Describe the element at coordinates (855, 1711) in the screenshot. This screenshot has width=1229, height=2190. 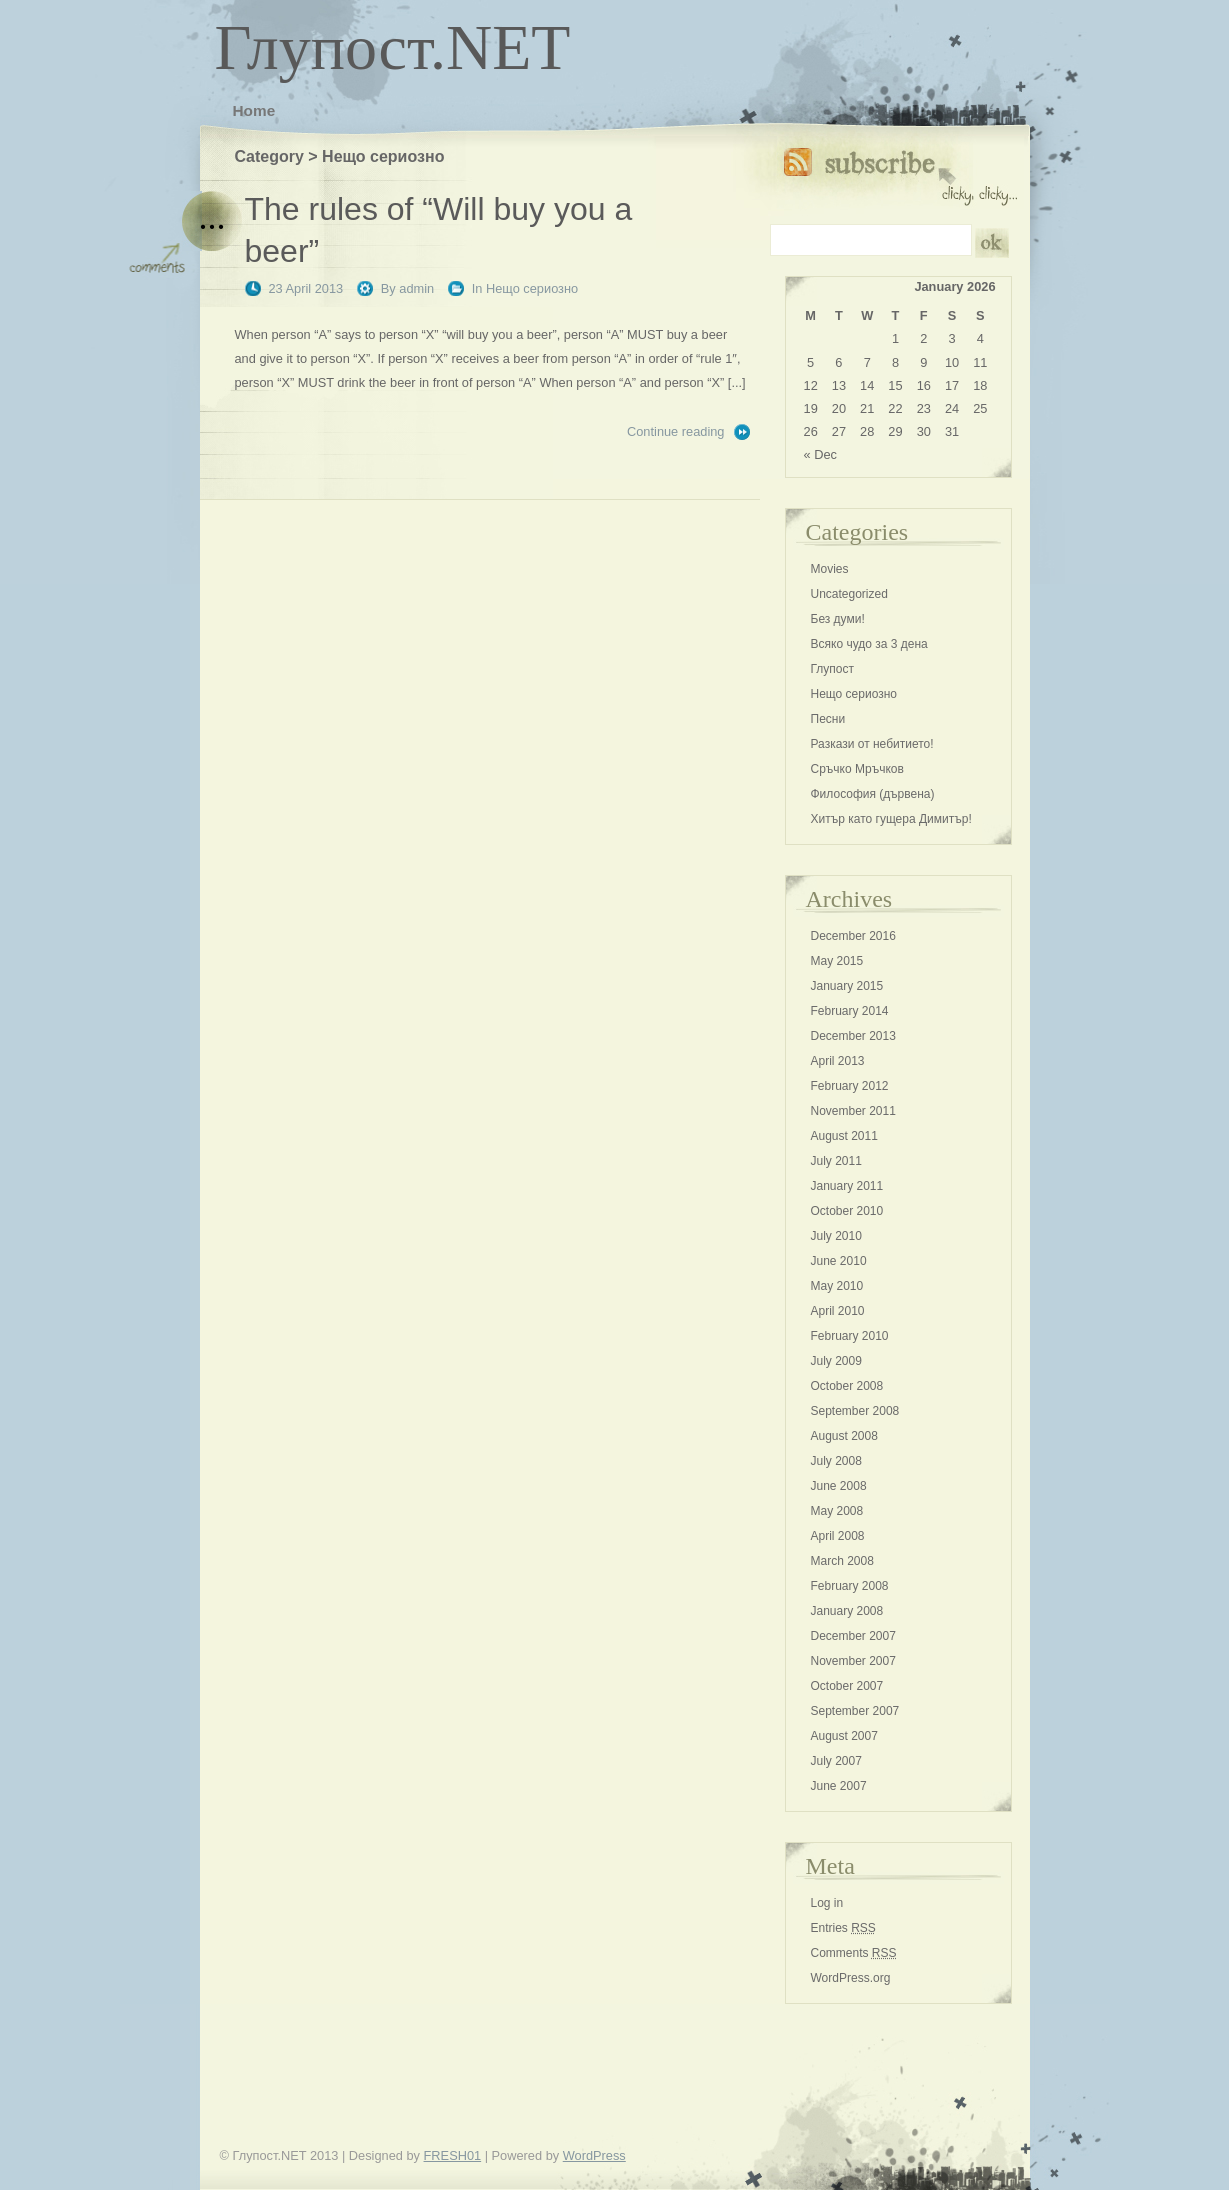
I see `September 2007` at that location.